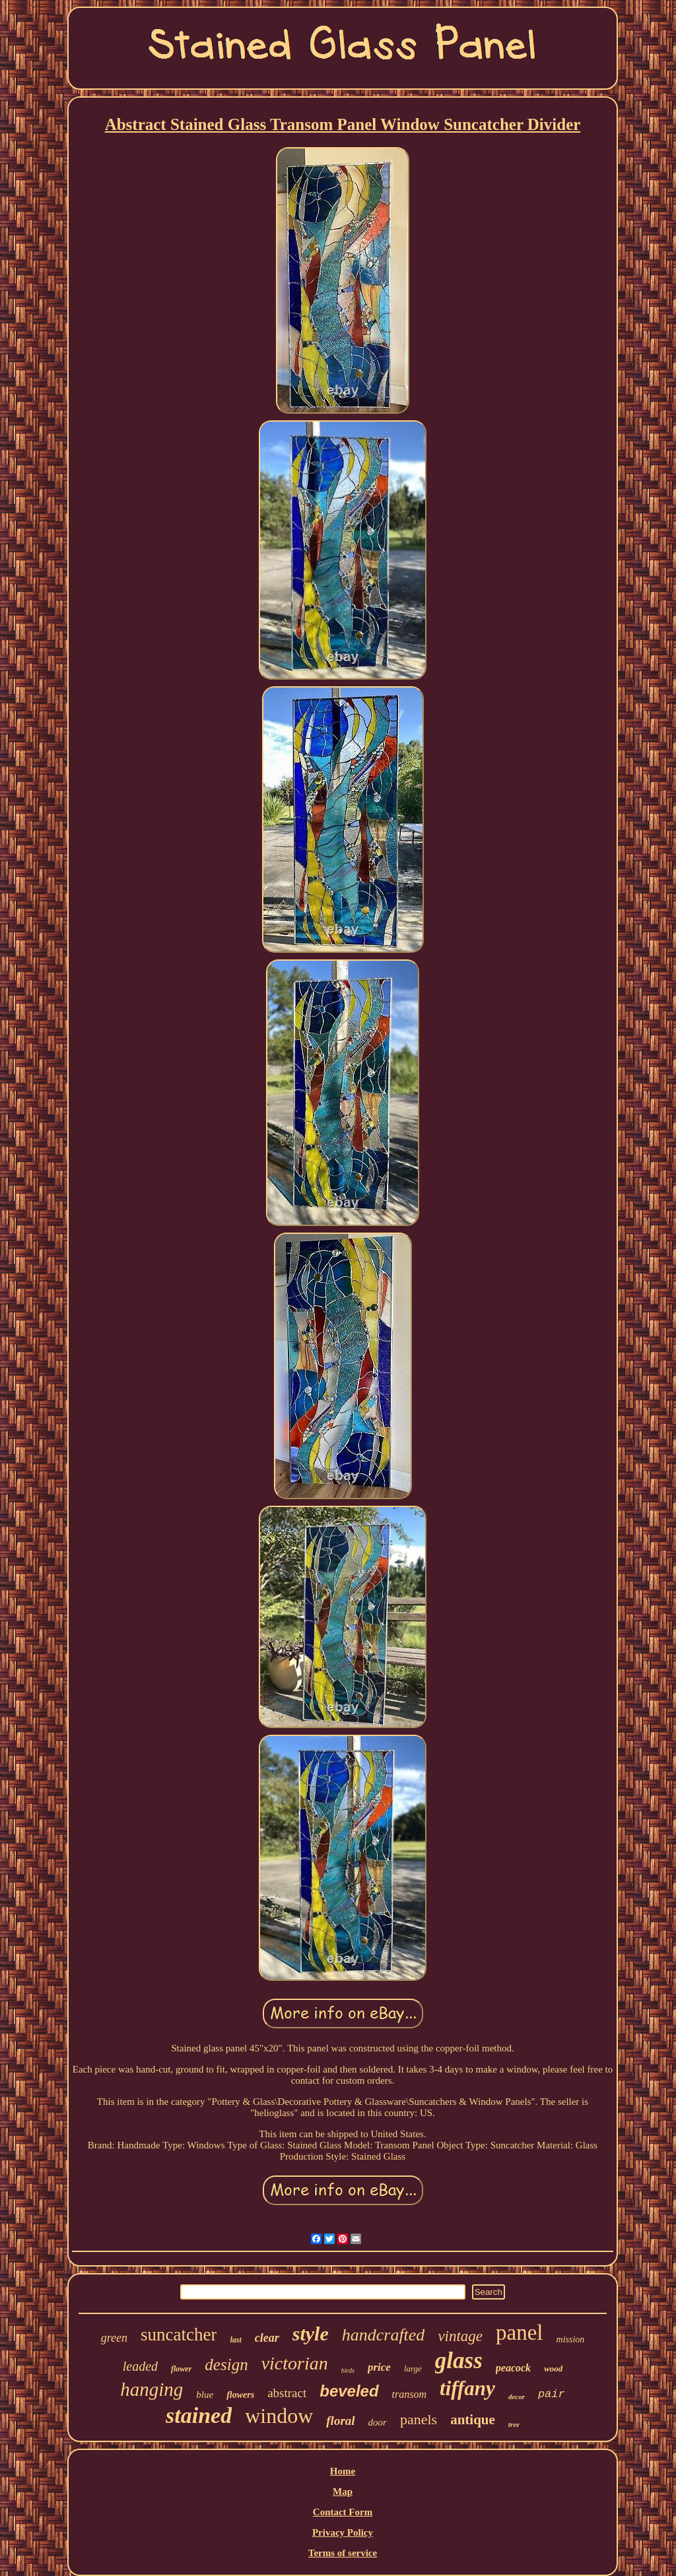 The height and width of the screenshot is (2576, 676). Describe the element at coordinates (413, 2368) in the screenshot. I see `large` at that location.